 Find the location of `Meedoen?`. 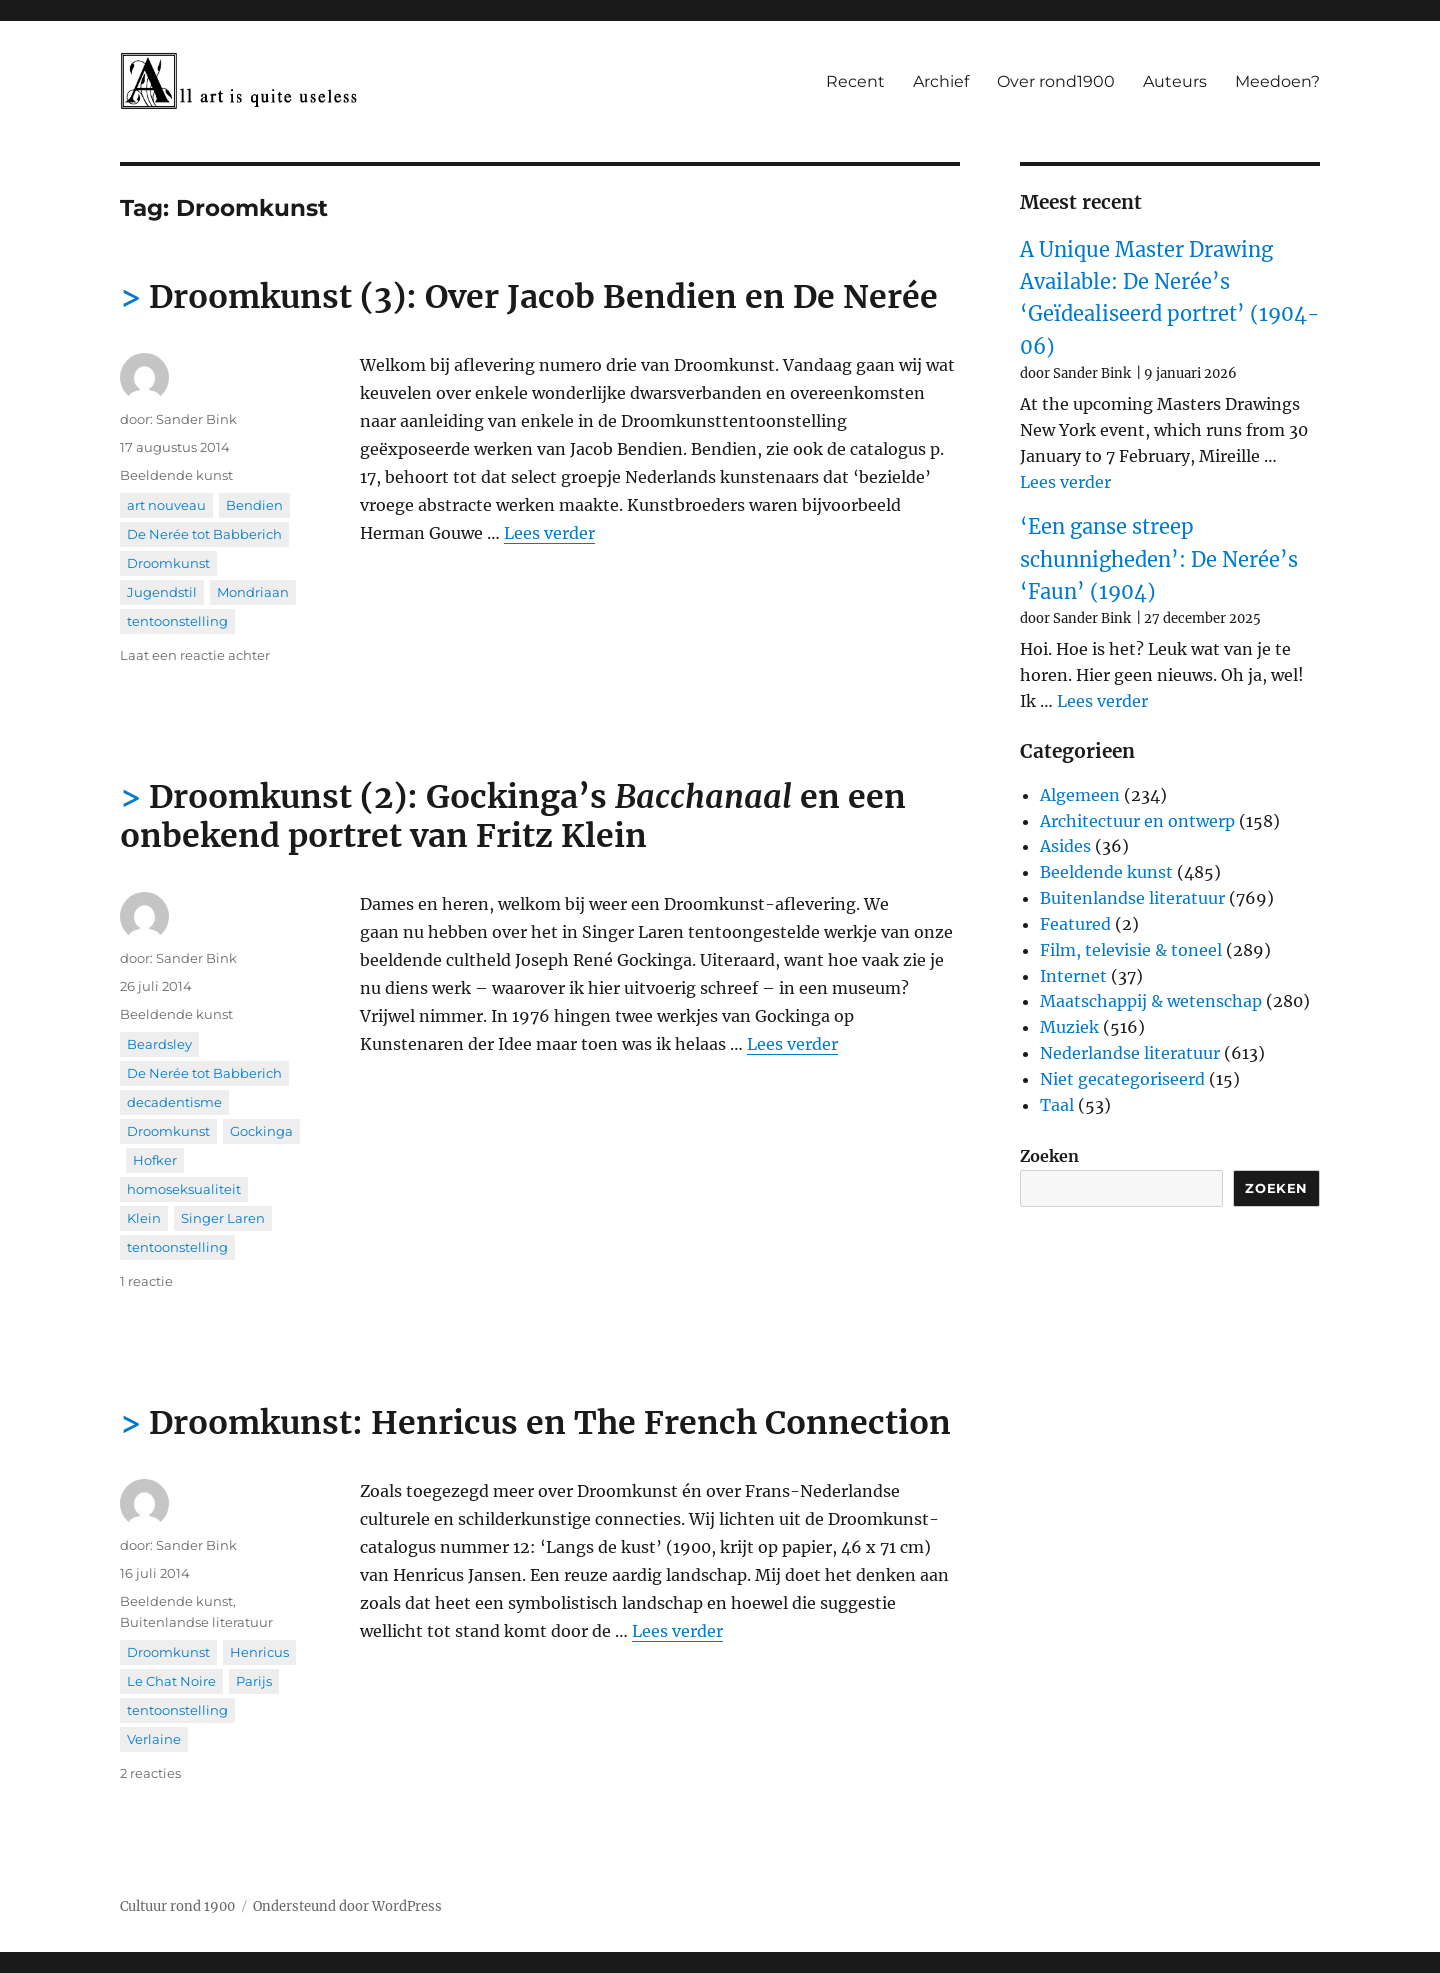

Meedoen? is located at coordinates (1277, 81).